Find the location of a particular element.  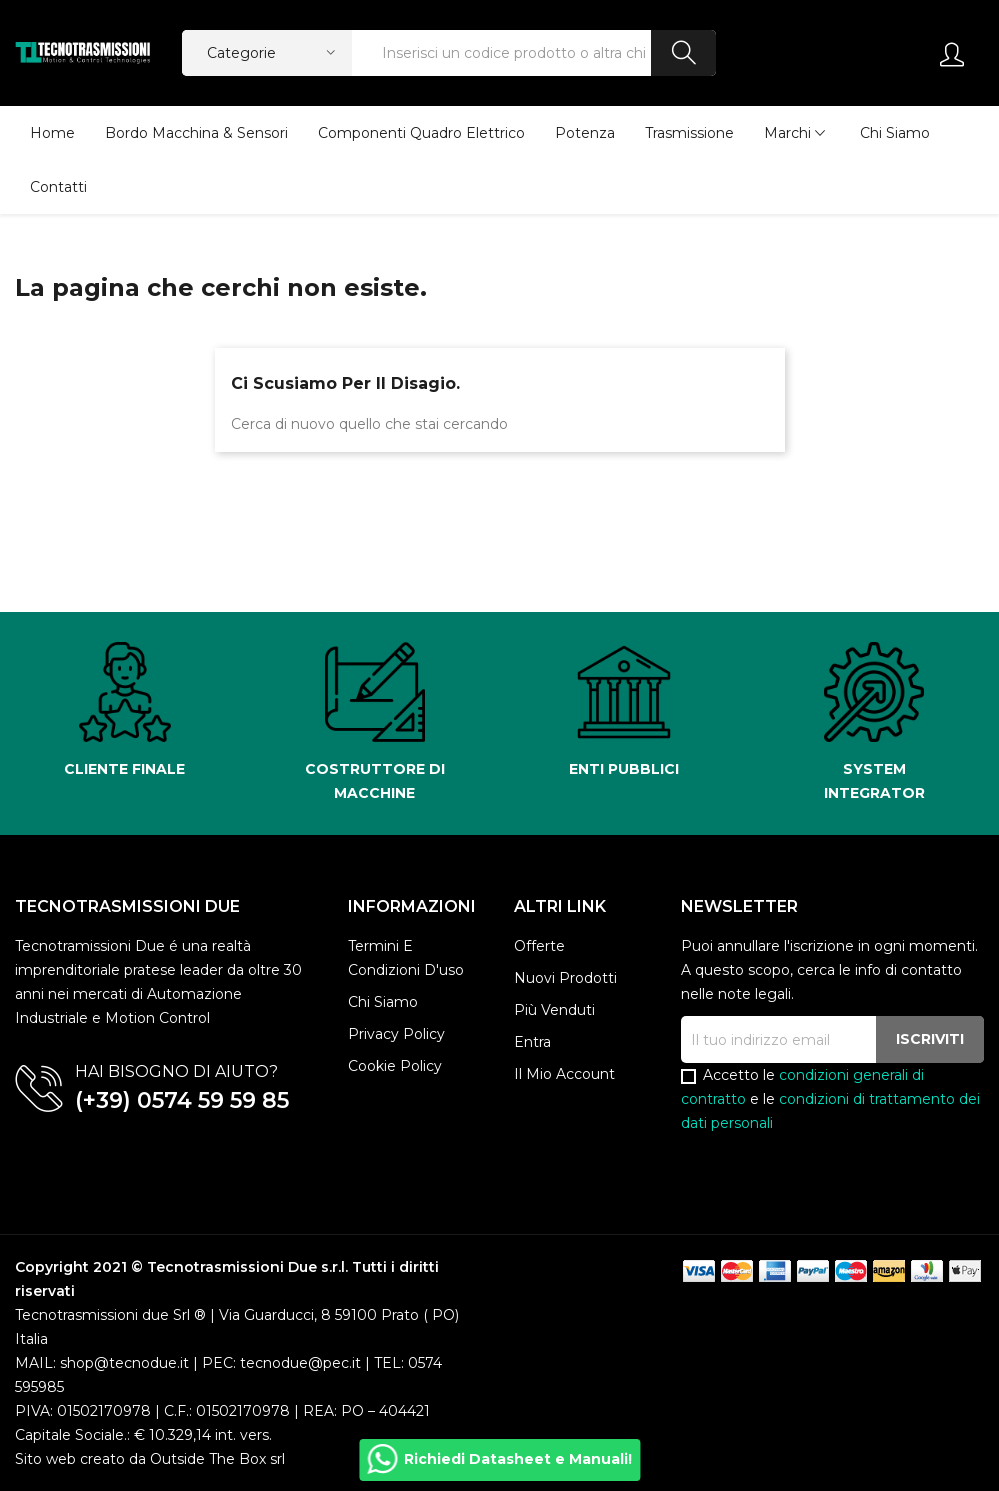

Entra is located at coordinates (532, 1042).